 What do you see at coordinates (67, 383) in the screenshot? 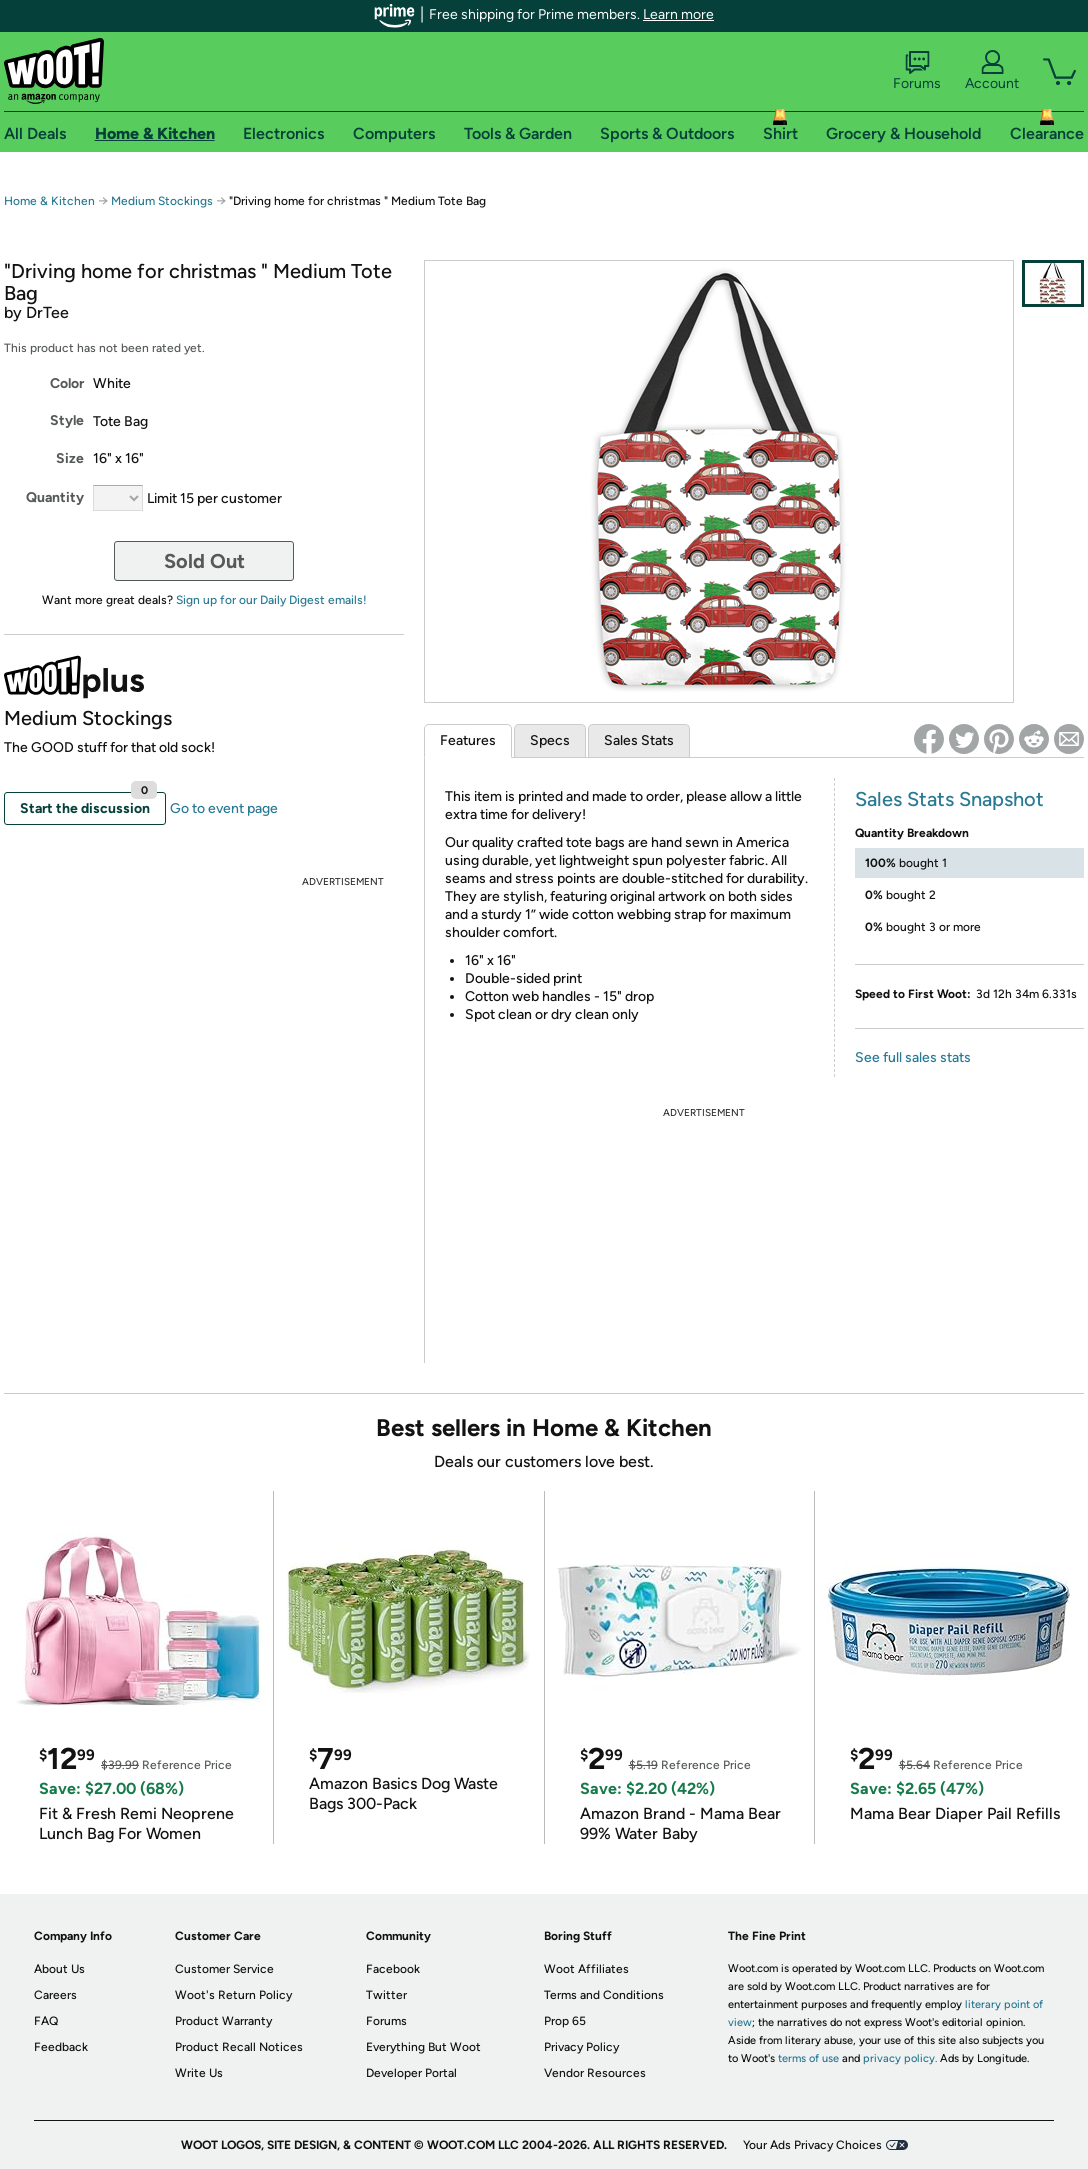
I see `Color` at bounding box center [67, 383].